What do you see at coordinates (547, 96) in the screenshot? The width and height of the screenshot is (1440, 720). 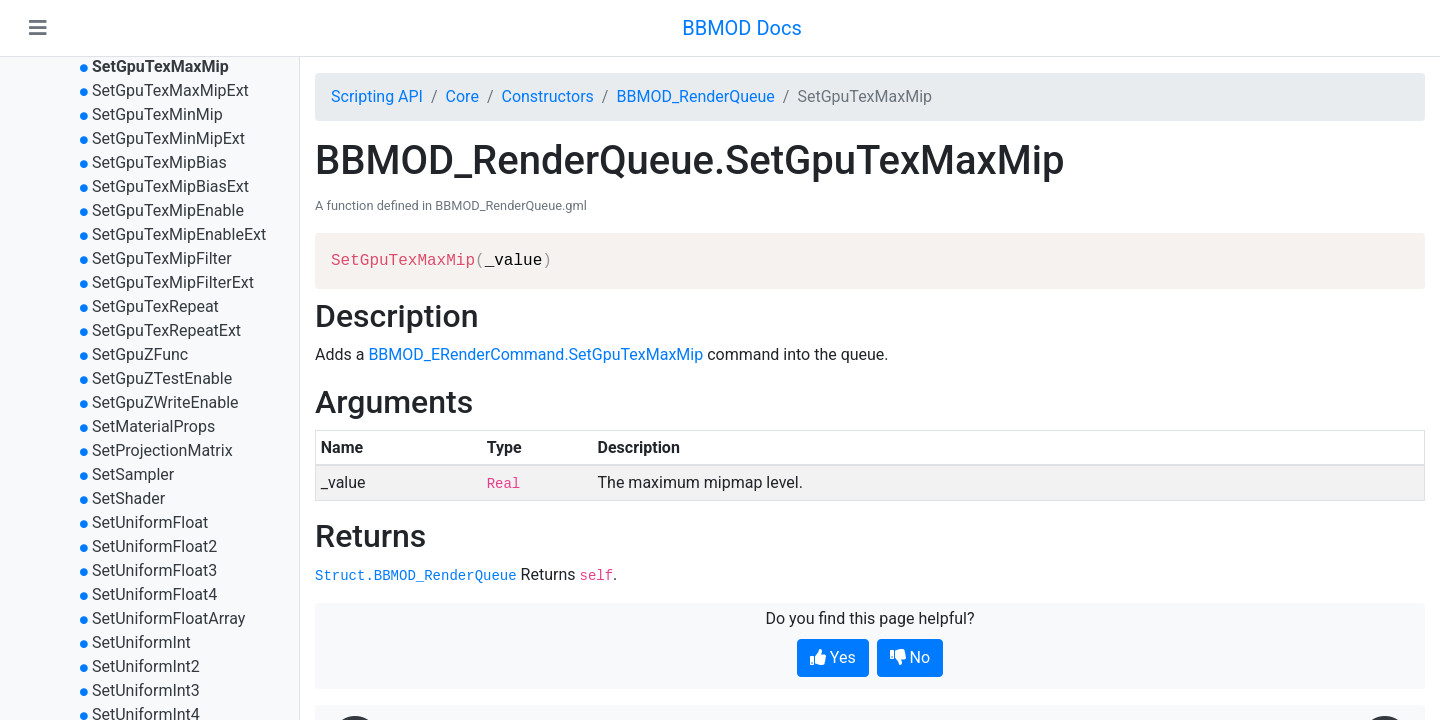 I see `Constructors` at bounding box center [547, 96].